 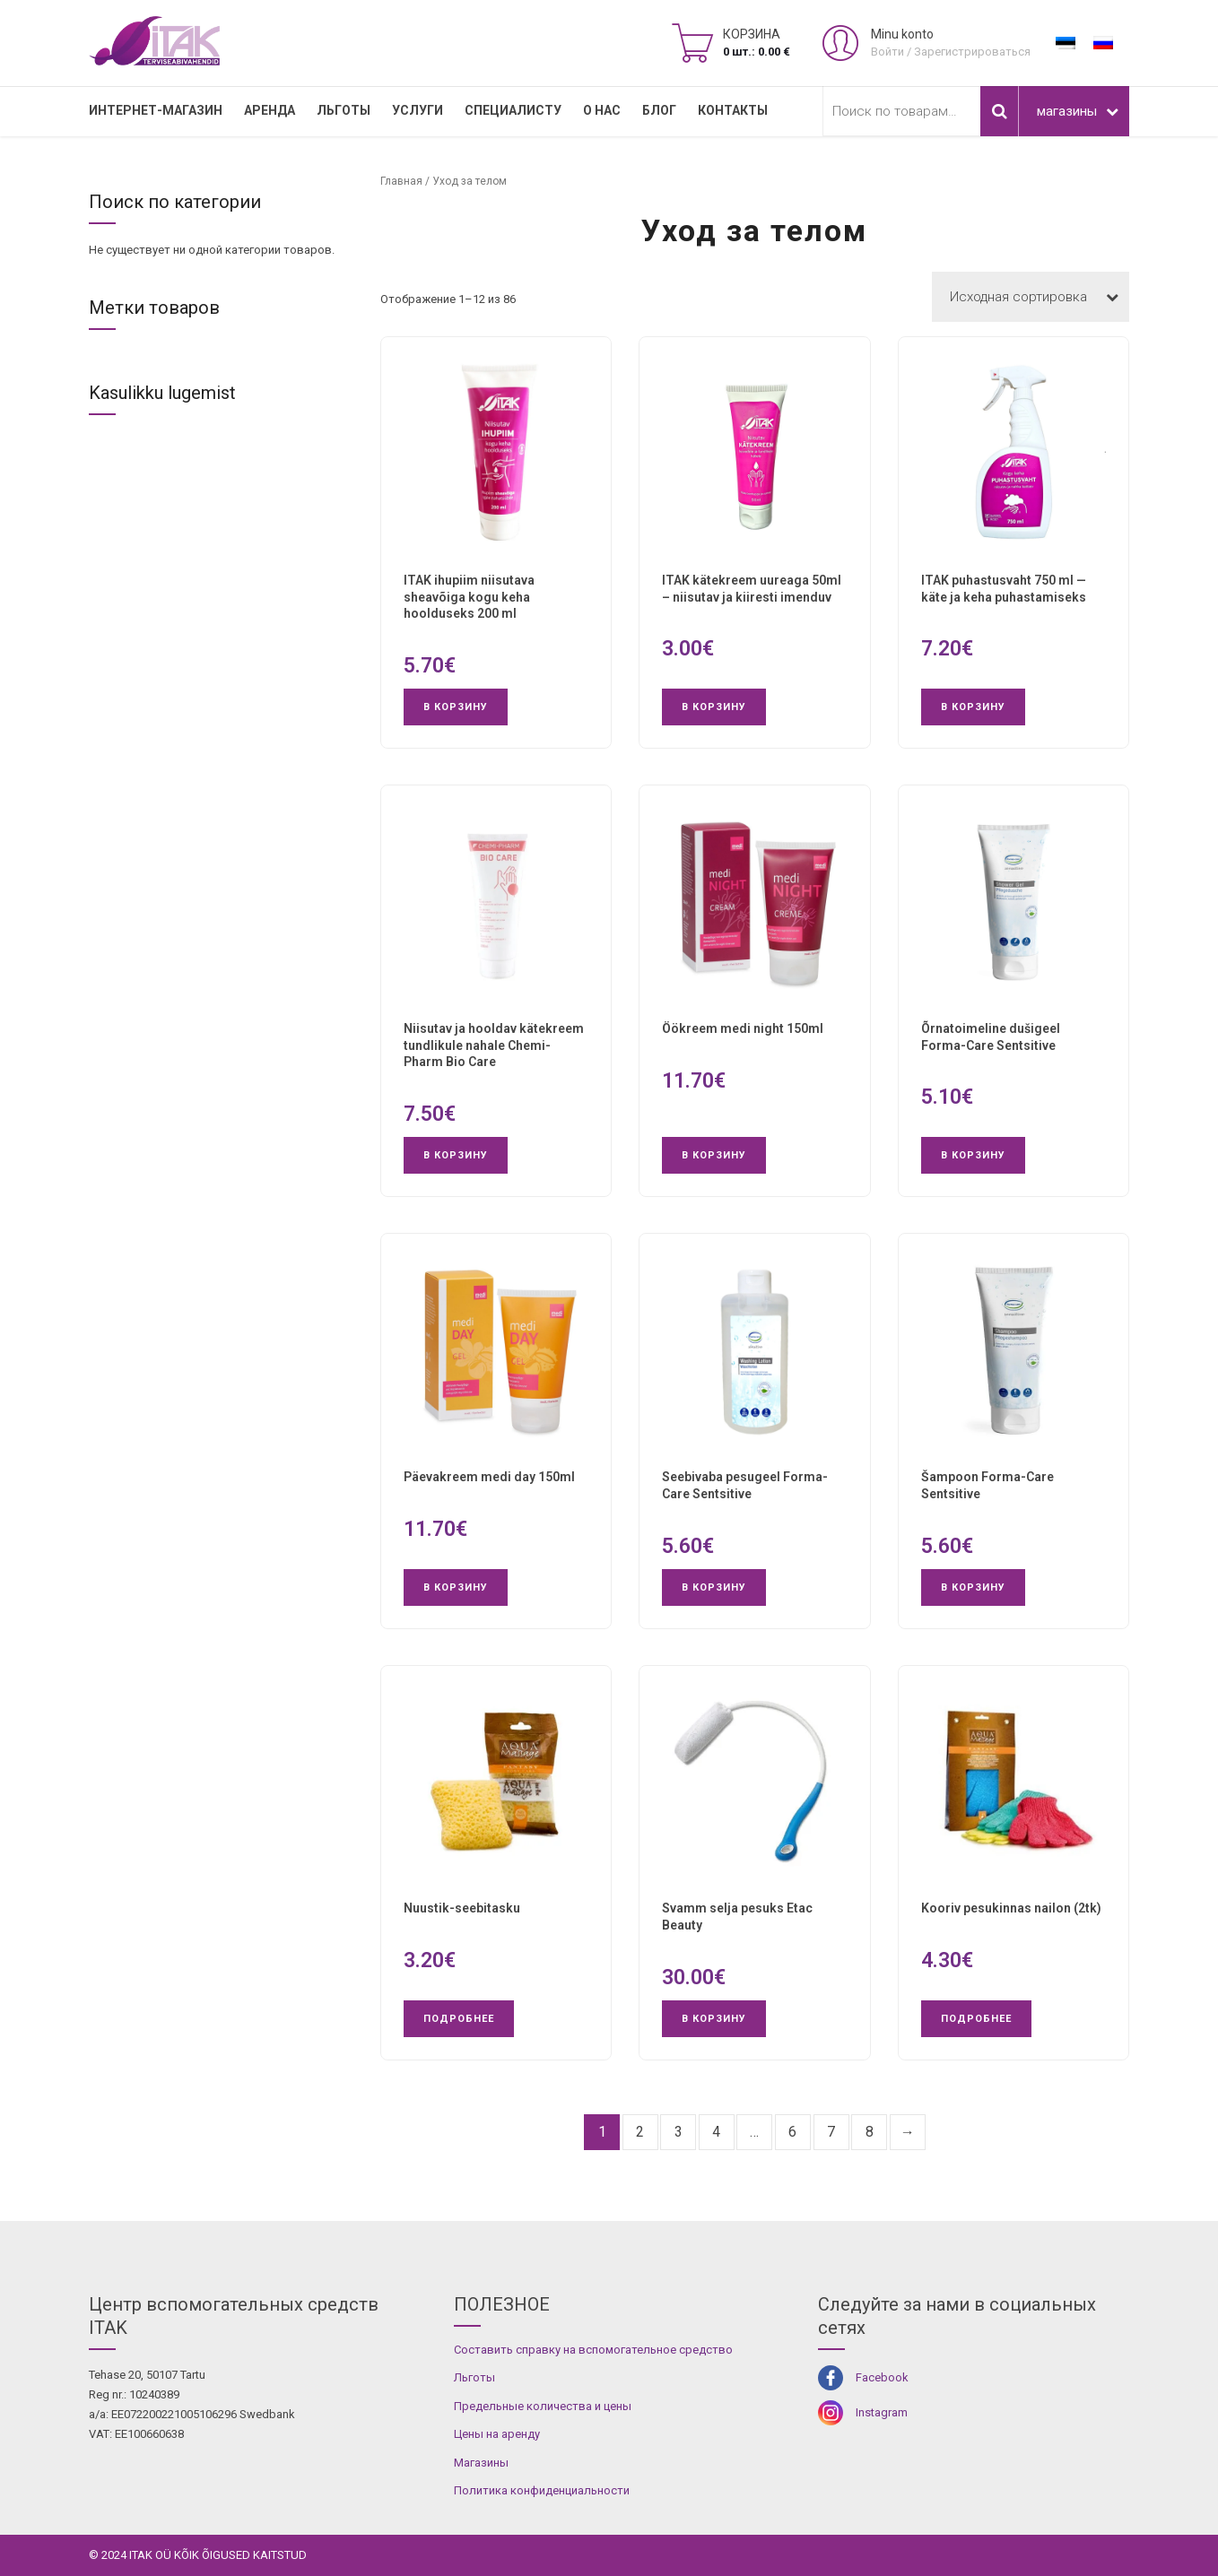 I want to click on 7 [Страница 7], so click(x=831, y=2131).